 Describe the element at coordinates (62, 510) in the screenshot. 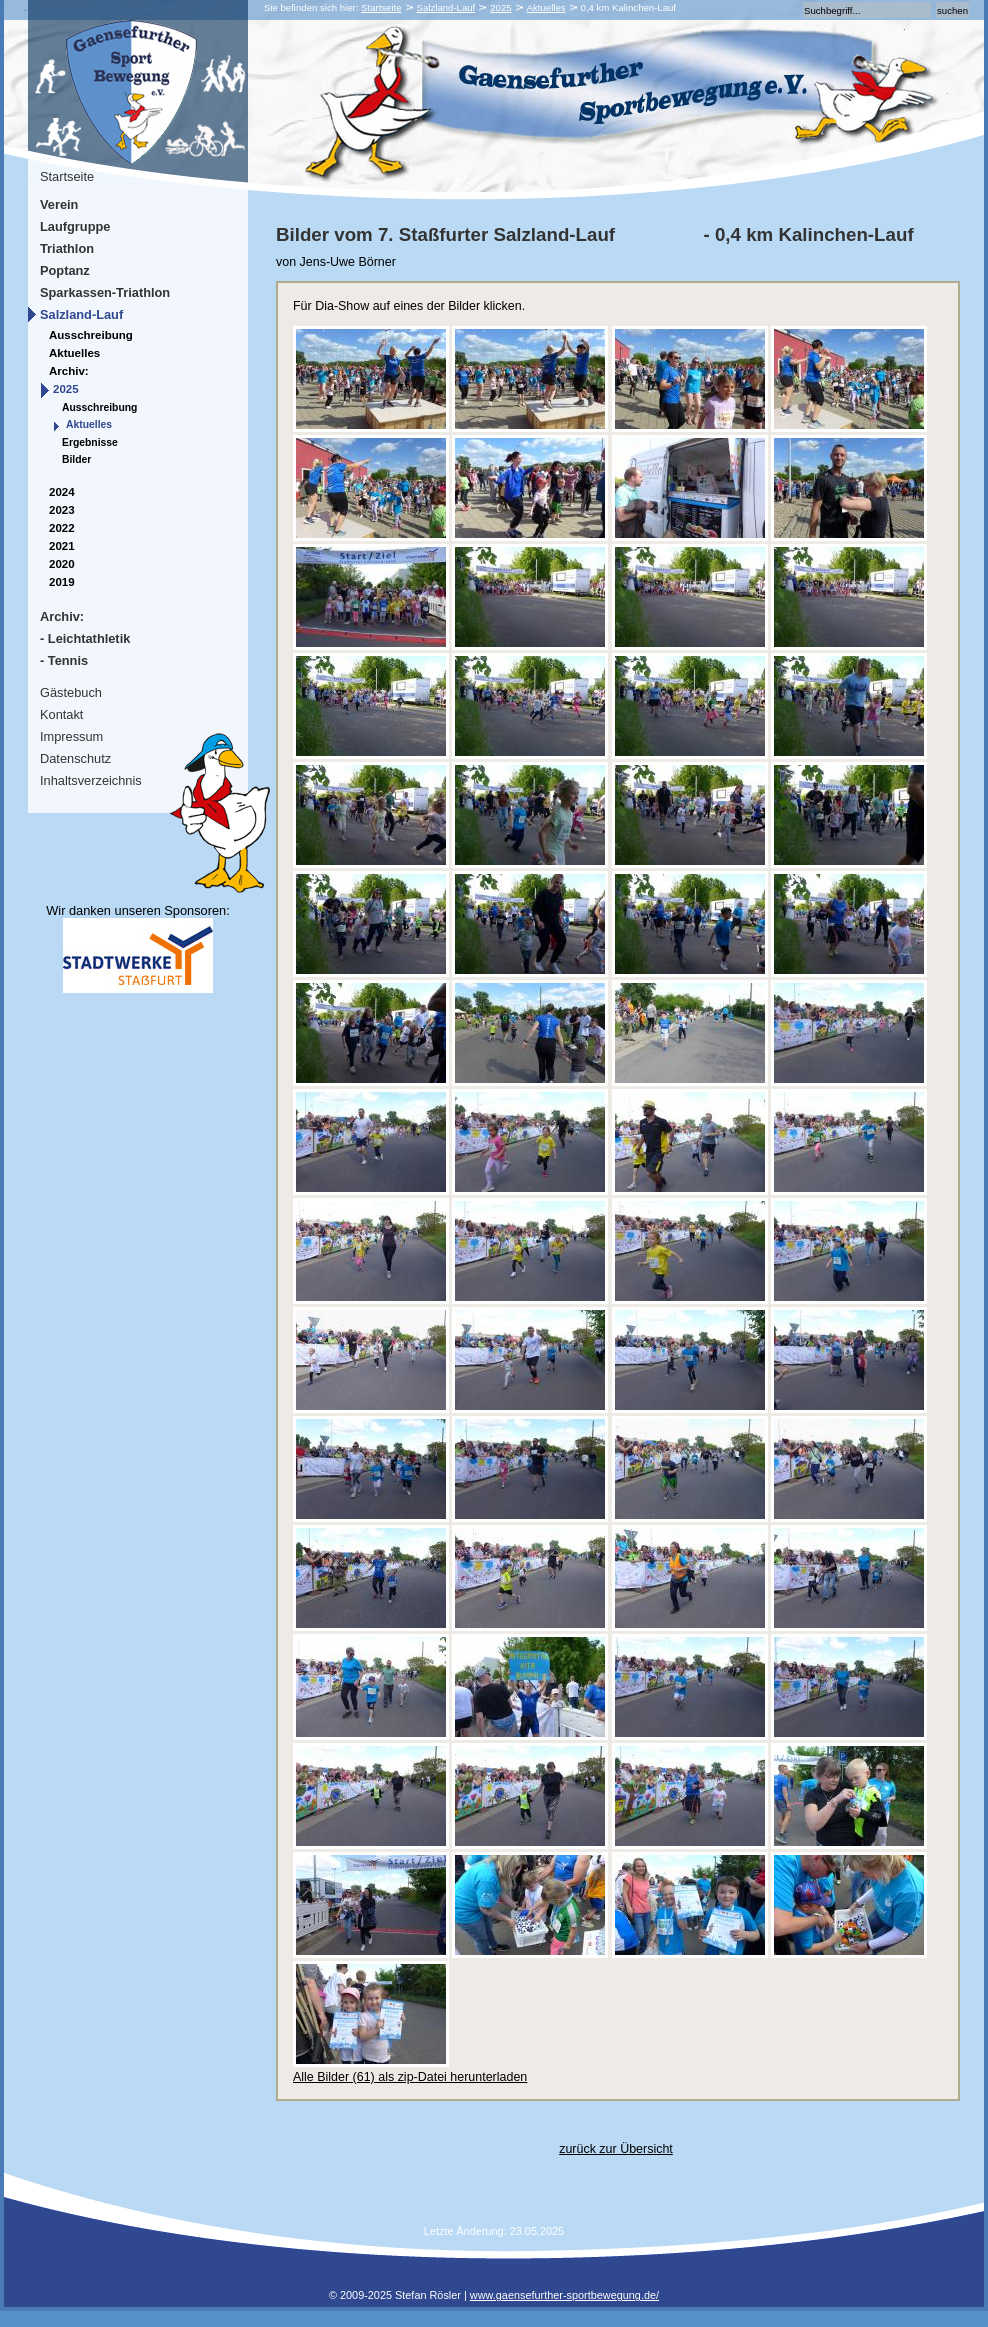

I see `2023` at that location.